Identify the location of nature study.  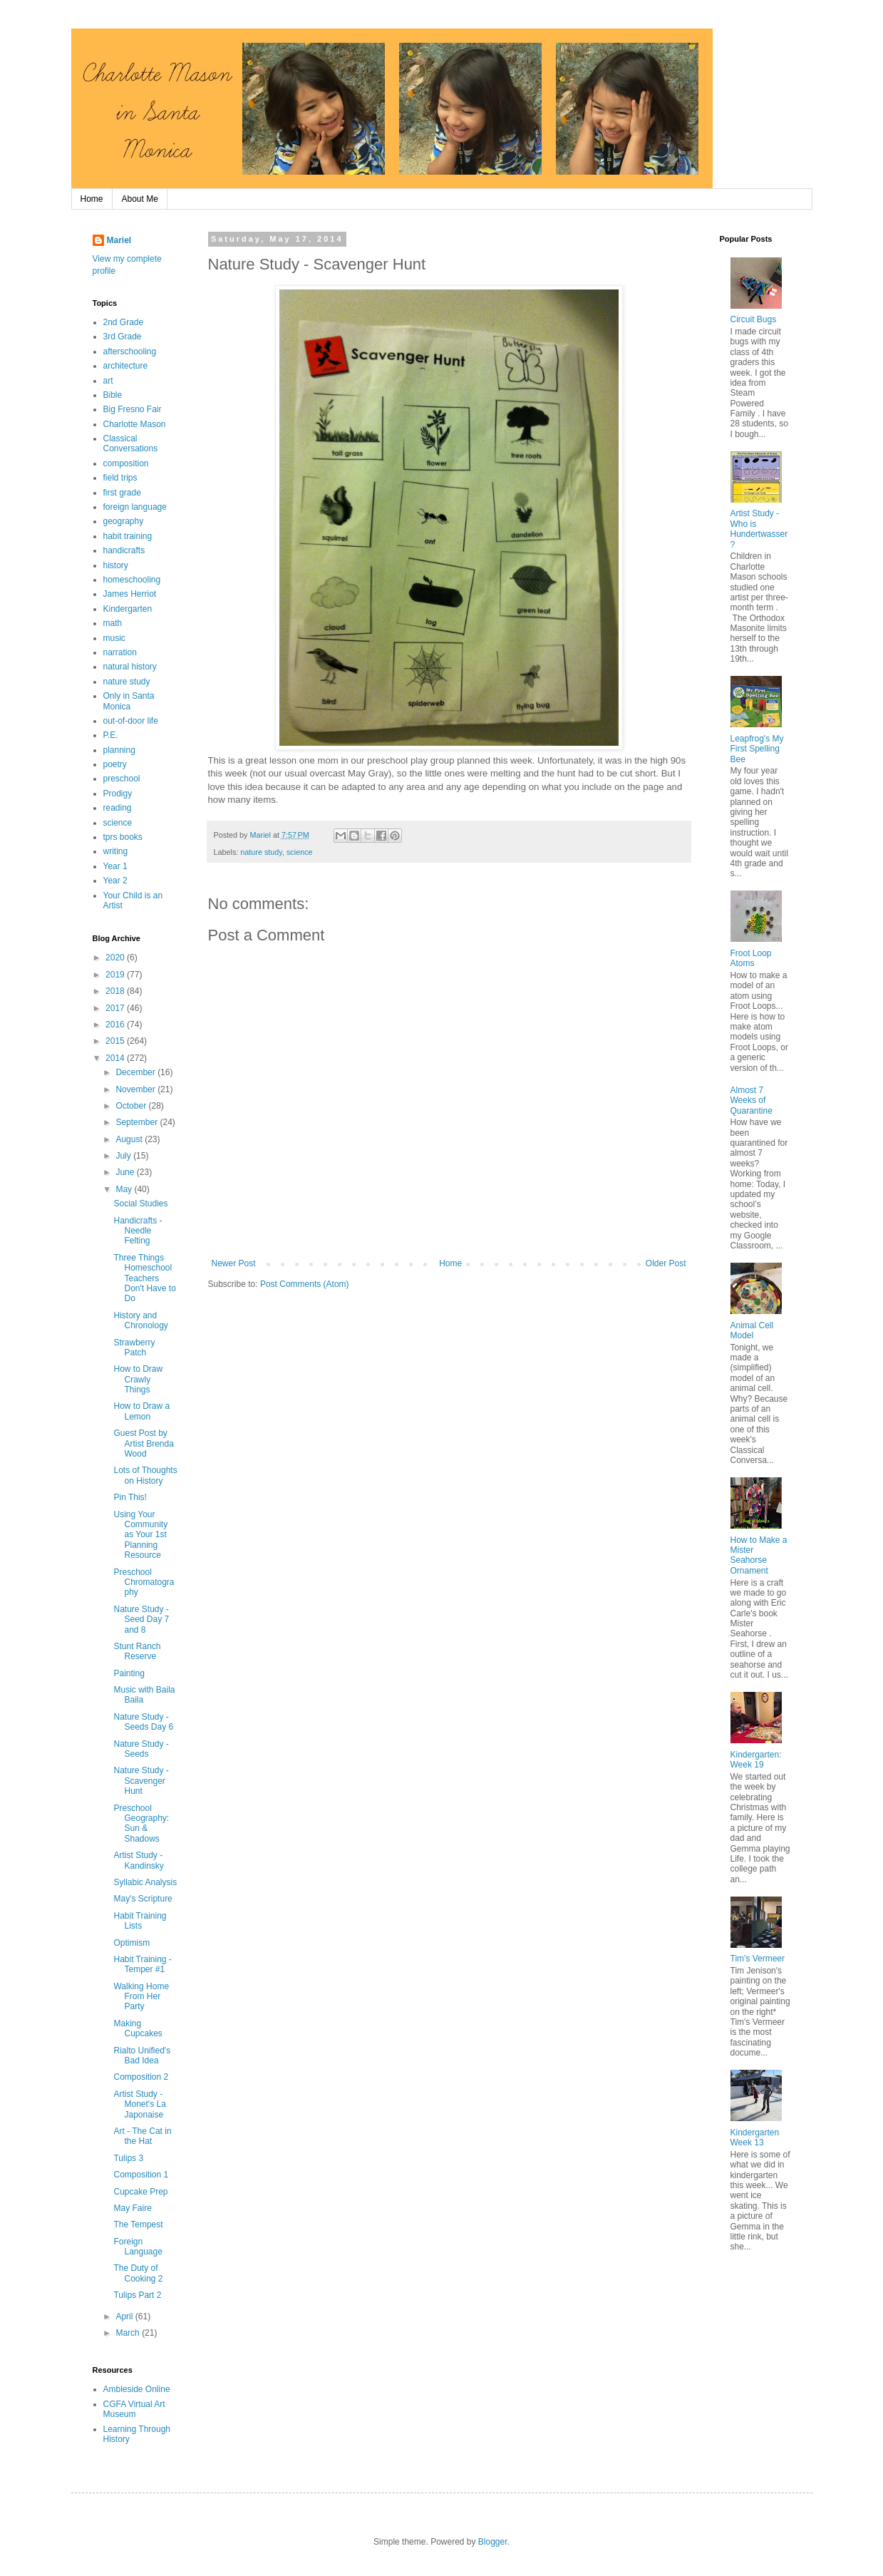
(261, 852).